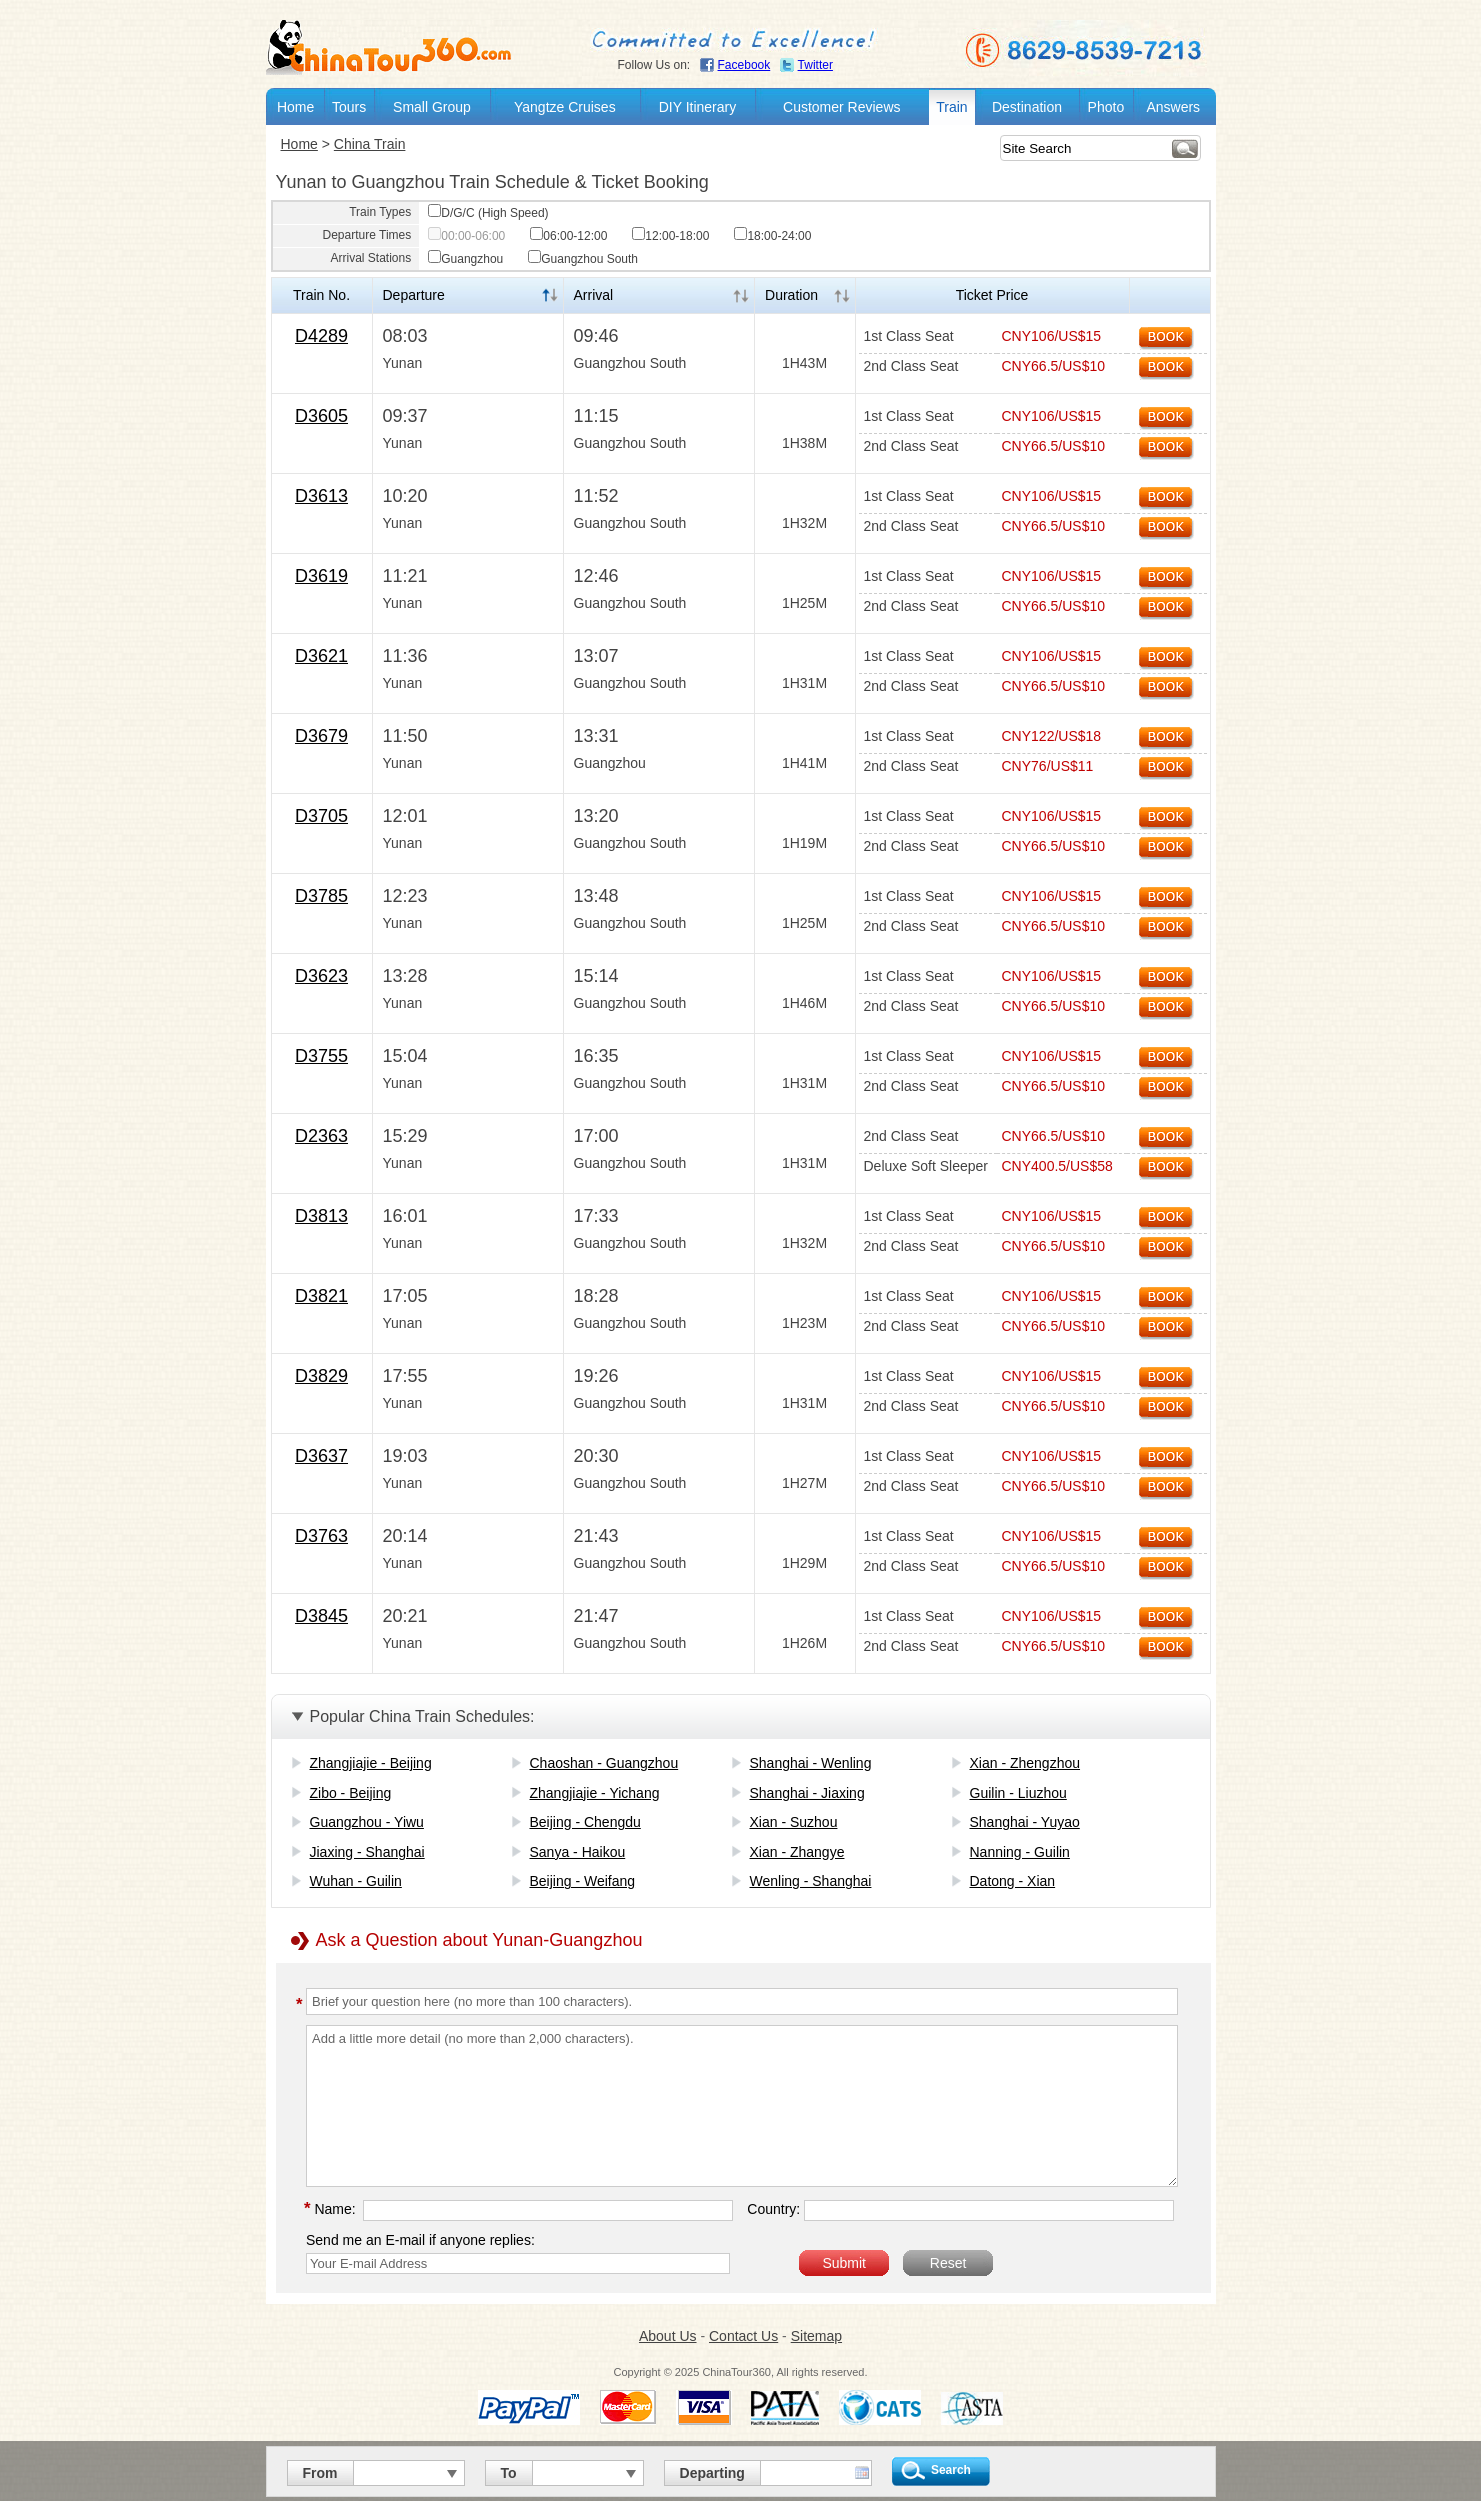  What do you see at coordinates (321, 1536) in the screenshot?
I see `D3763` at bounding box center [321, 1536].